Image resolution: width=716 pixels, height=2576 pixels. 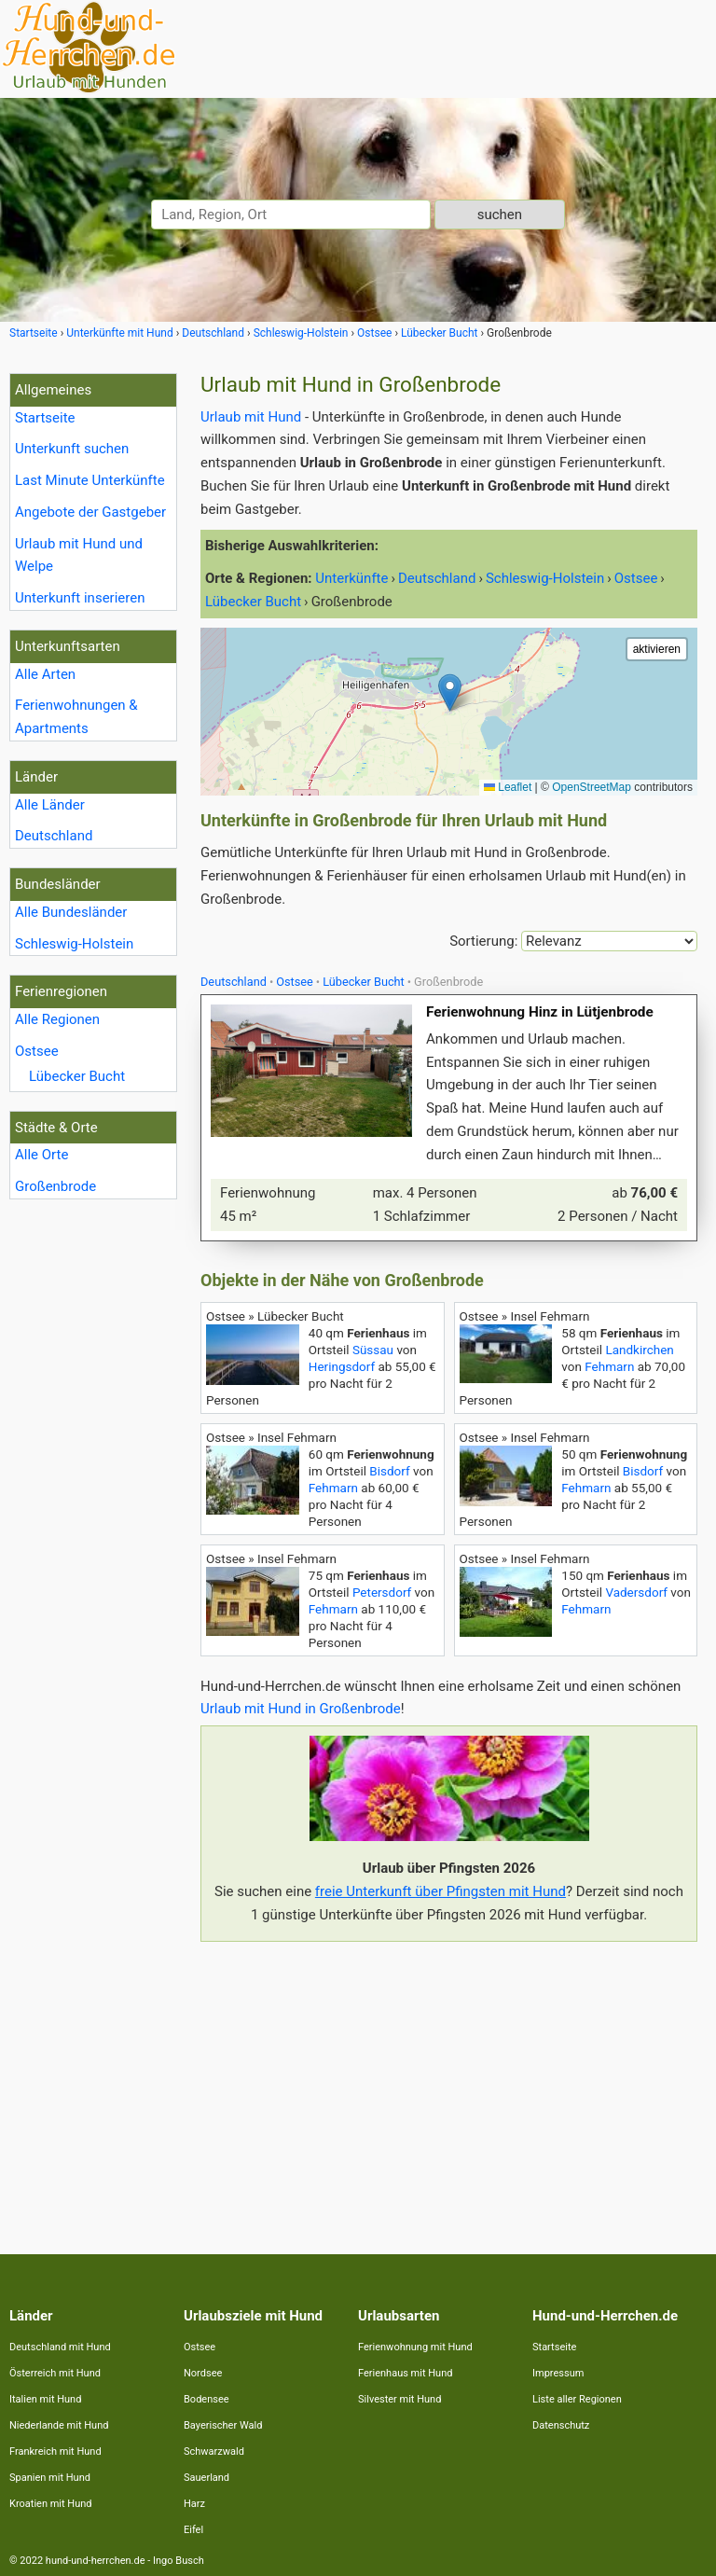 I want to click on Urlaub mit Hund, so click(x=250, y=417).